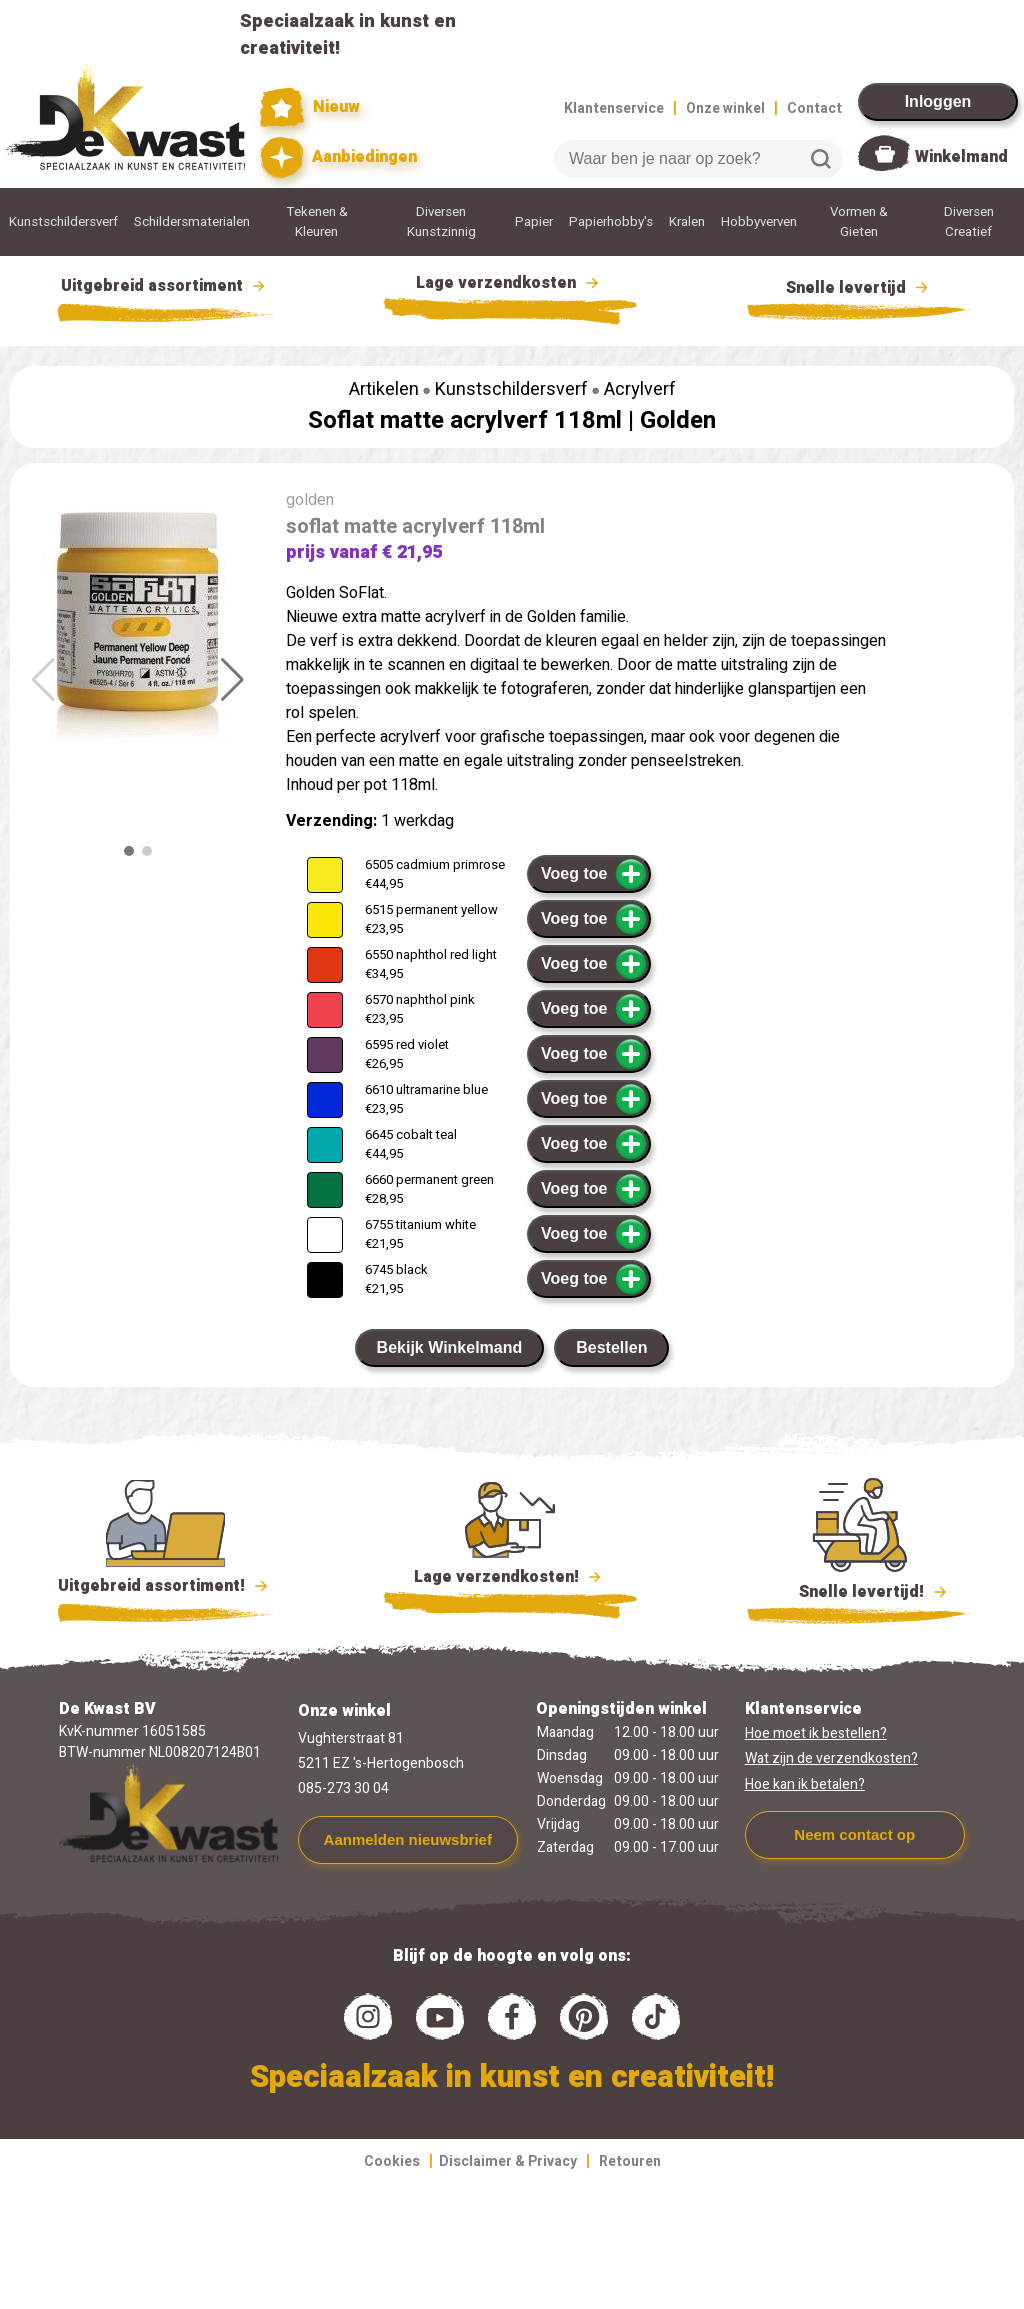 The width and height of the screenshot is (1024, 2309). Describe the element at coordinates (859, 222) in the screenshot. I see `Vormen & Gieten` at that location.